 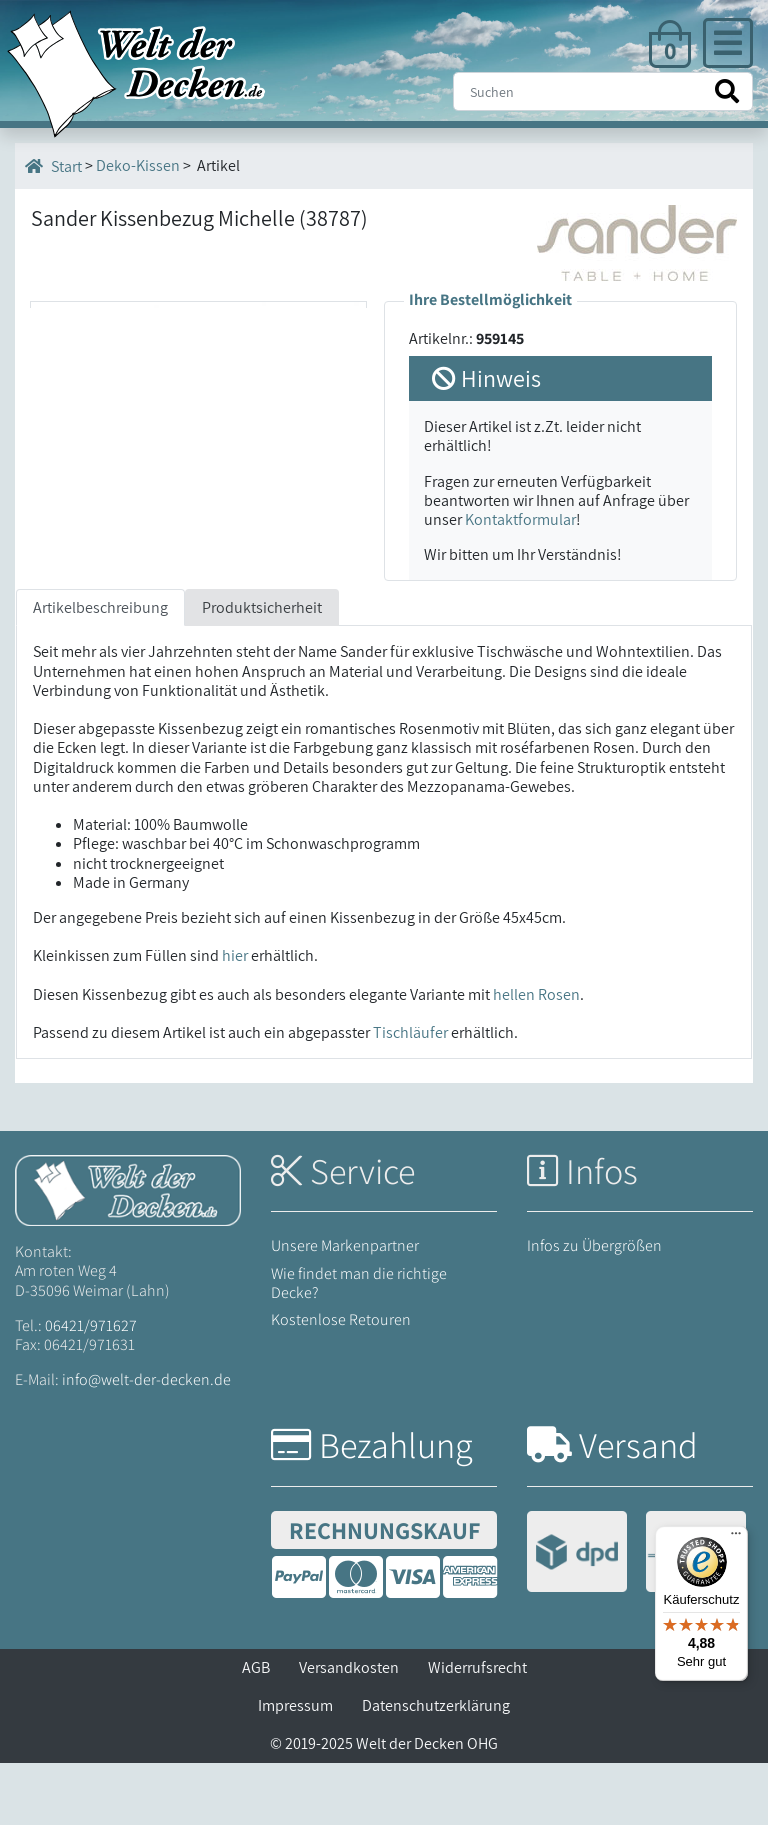 What do you see at coordinates (341, 1381) in the screenshot?
I see `Kostenlose Retouren` at bounding box center [341, 1381].